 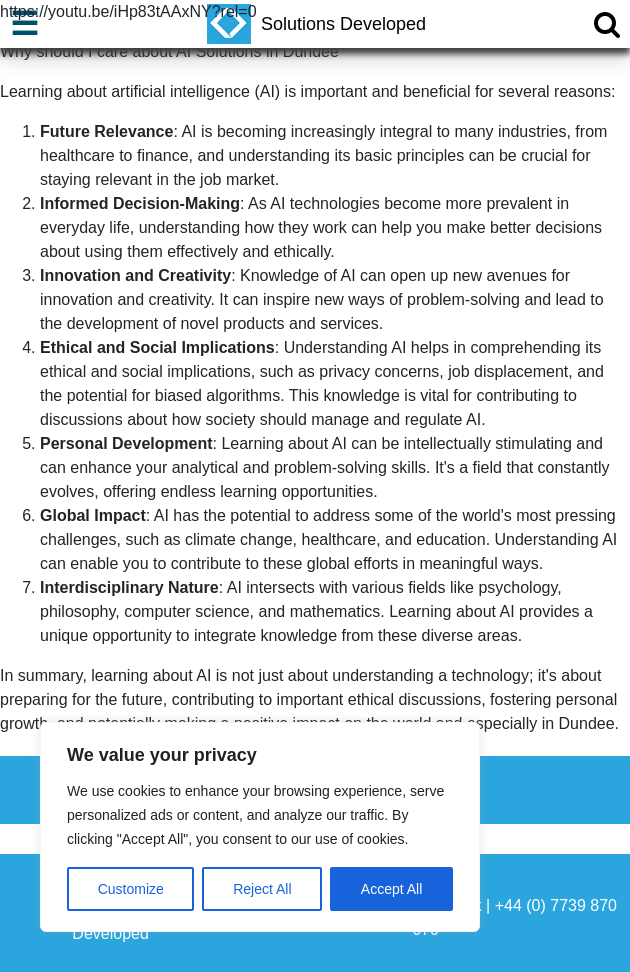 I want to click on Customize, so click(x=131, y=889).